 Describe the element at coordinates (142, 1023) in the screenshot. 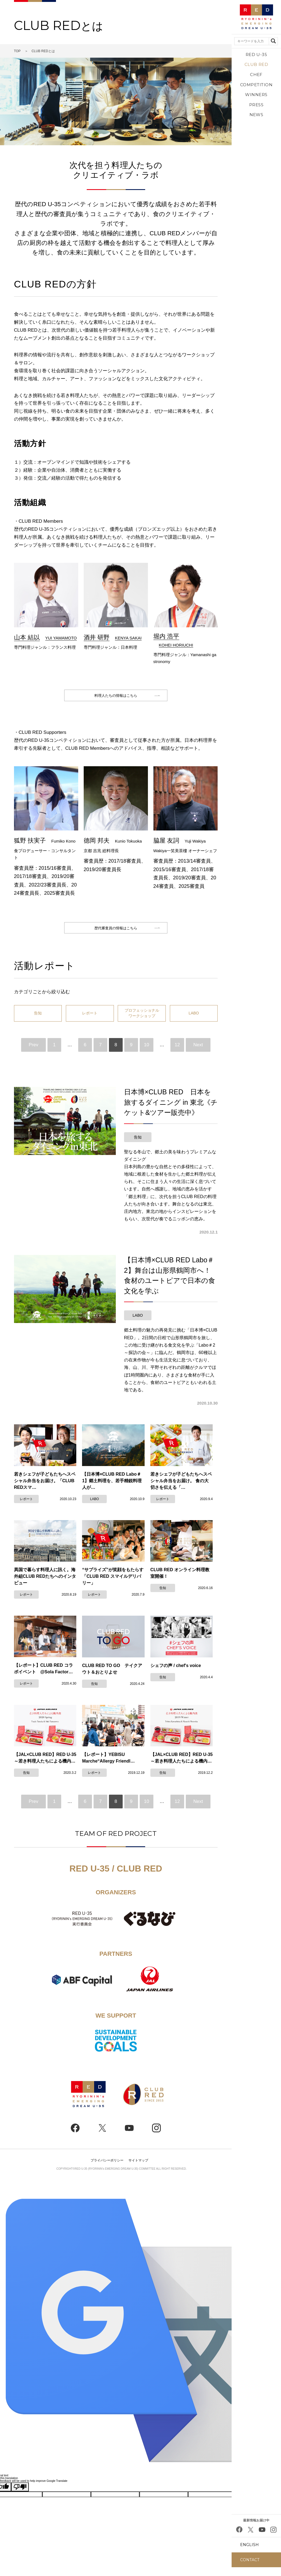

I see `プロフェッショナルワークショップ` at that location.